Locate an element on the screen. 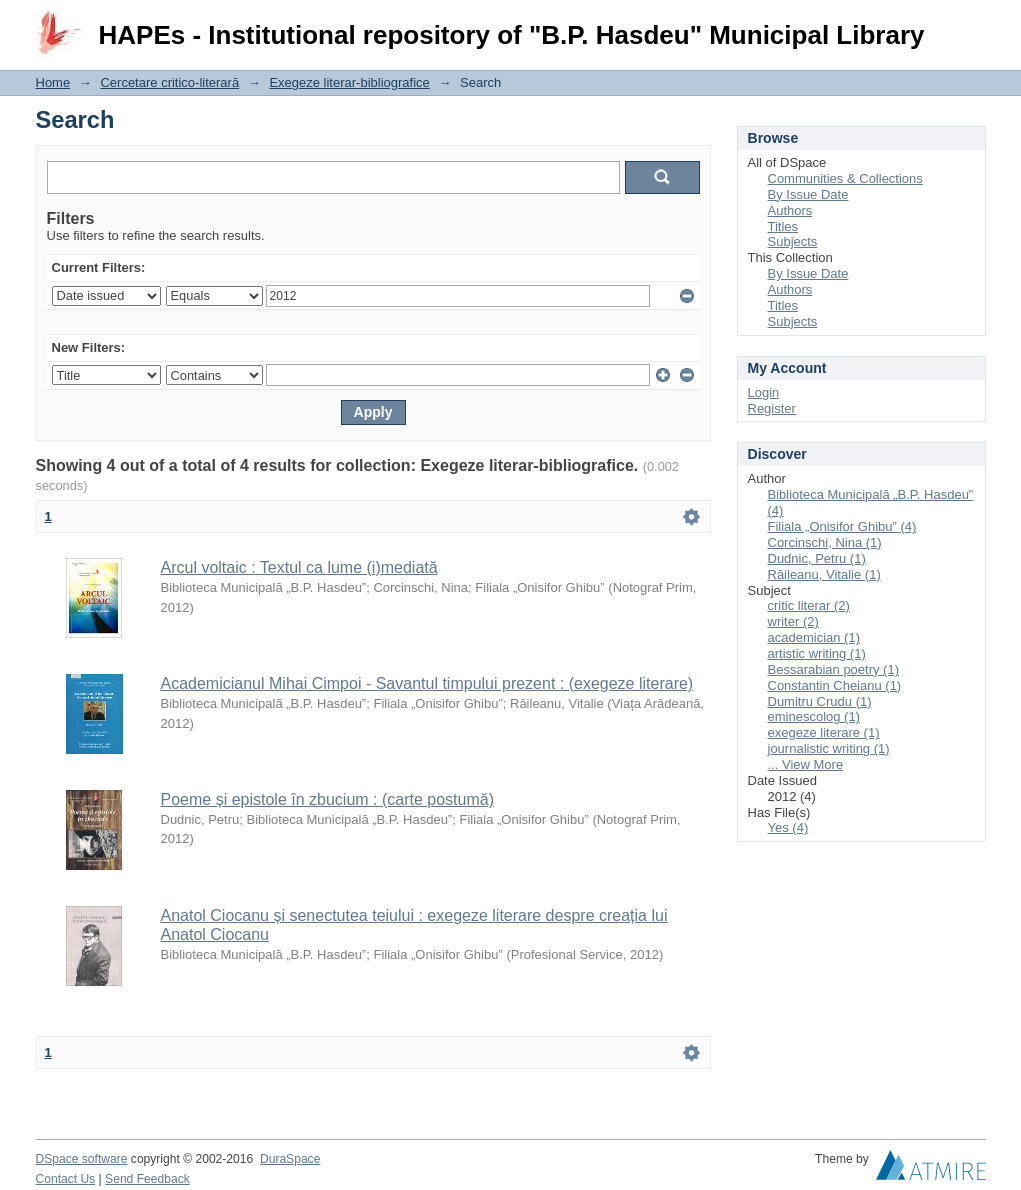  eminescolog (1) is located at coordinates (814, 716).